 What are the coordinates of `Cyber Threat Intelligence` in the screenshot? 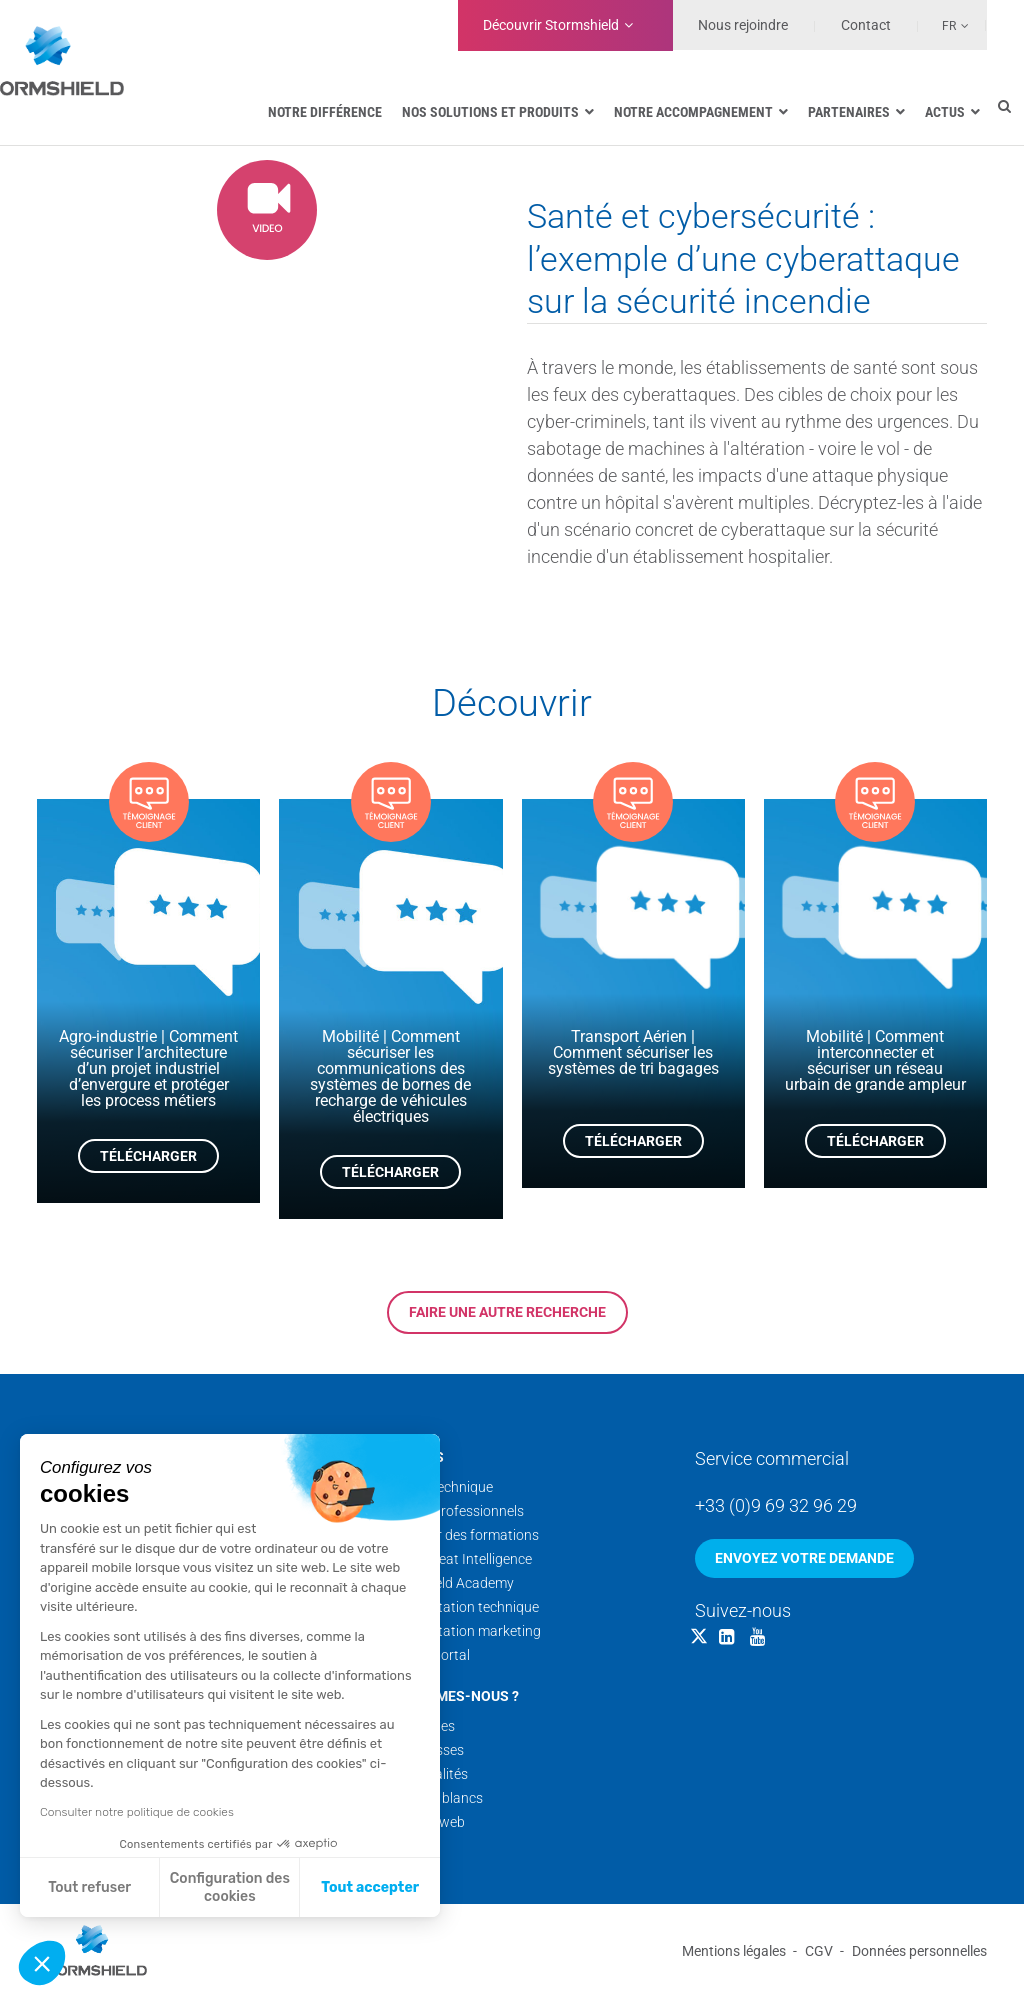 It's located at (455, 1559).